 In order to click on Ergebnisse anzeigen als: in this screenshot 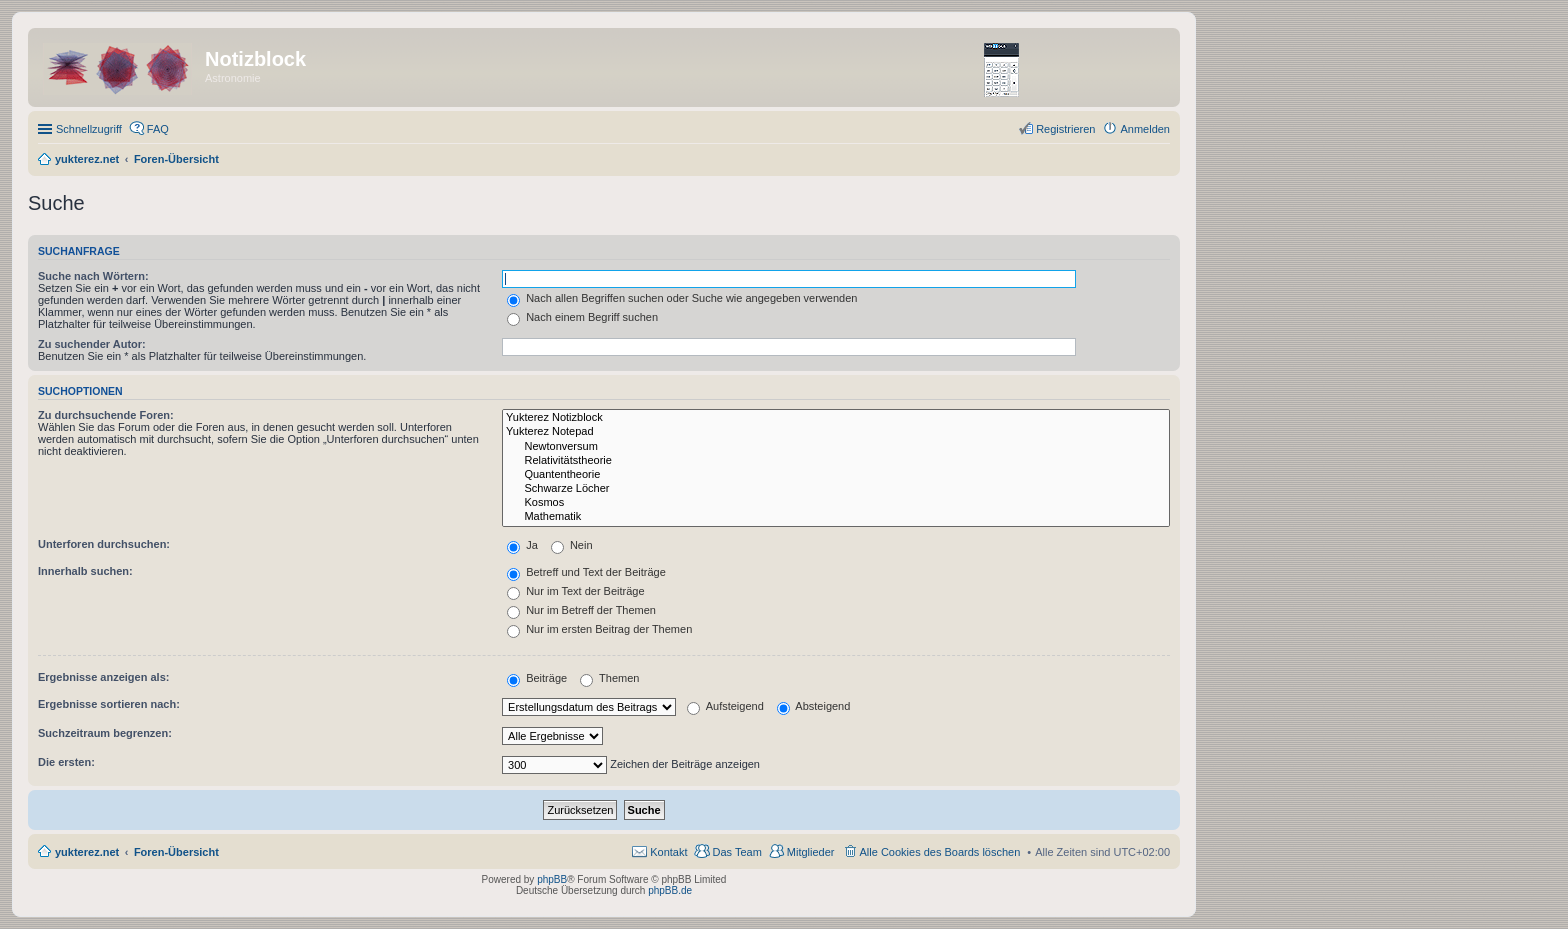, I will do `click(103, 677)`.